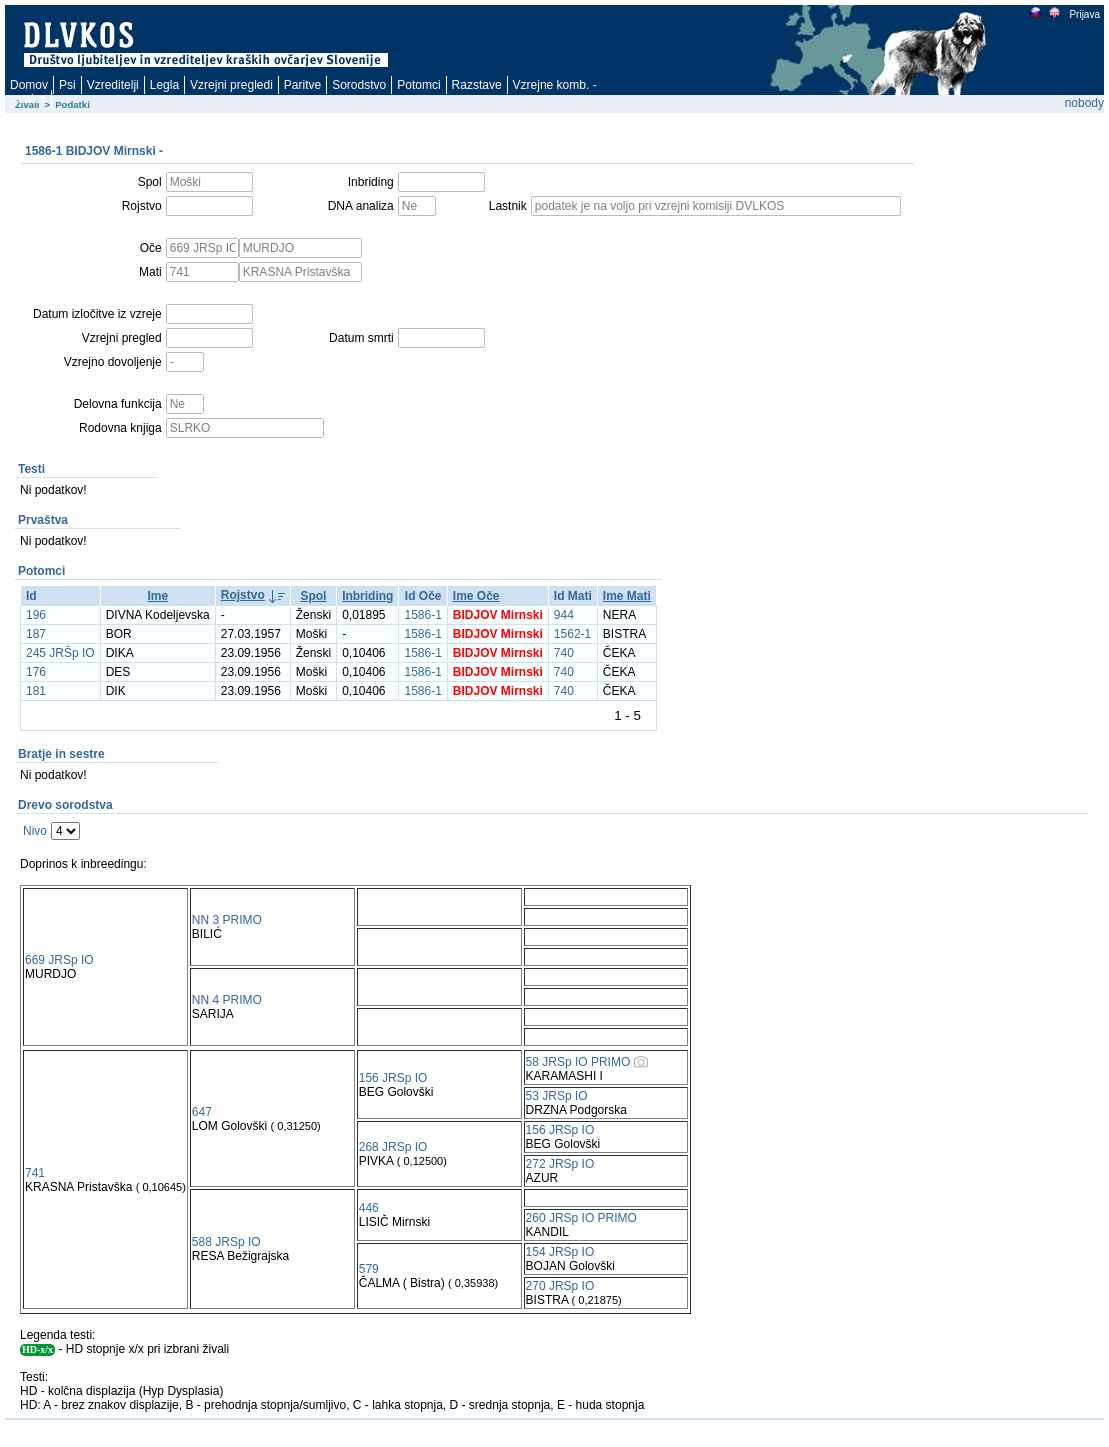 The image size is (1109, 1447). I want to click on 944, so click(564, 615).